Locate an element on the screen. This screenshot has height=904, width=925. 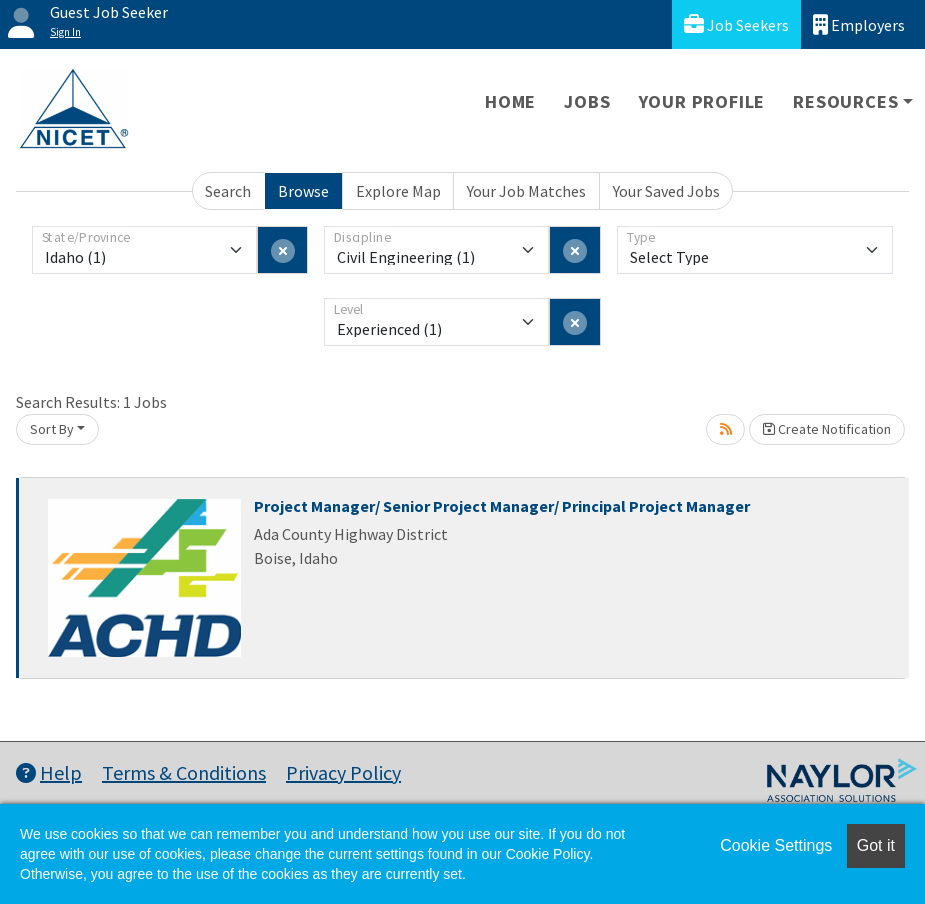
Your Profile is located at coordinates (702, 101).